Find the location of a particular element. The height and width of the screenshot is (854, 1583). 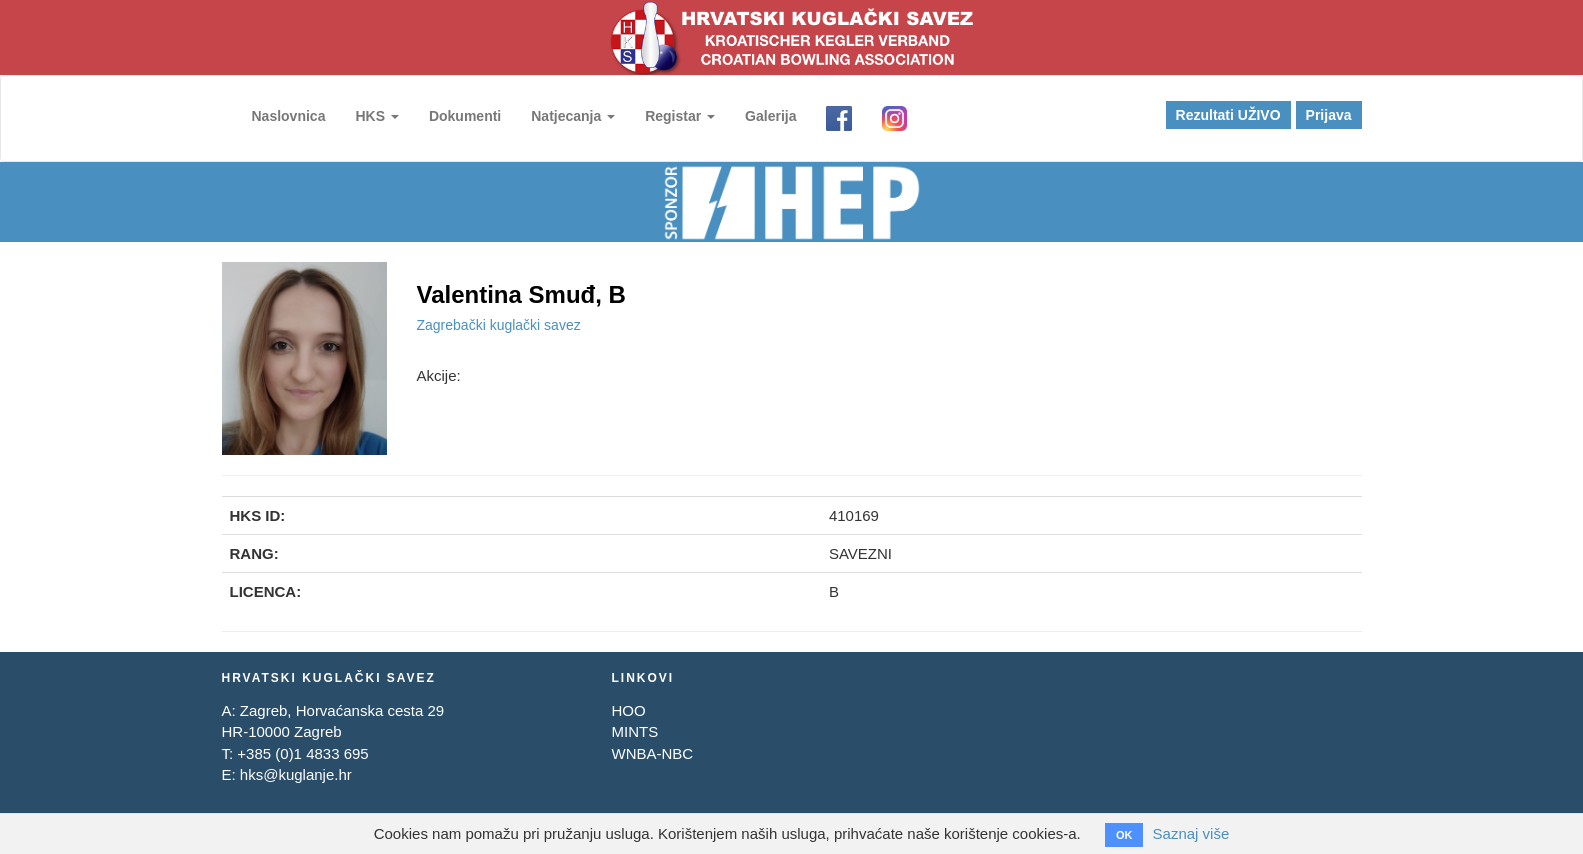

WNBA-NBC is located at coordinates (652, 753).